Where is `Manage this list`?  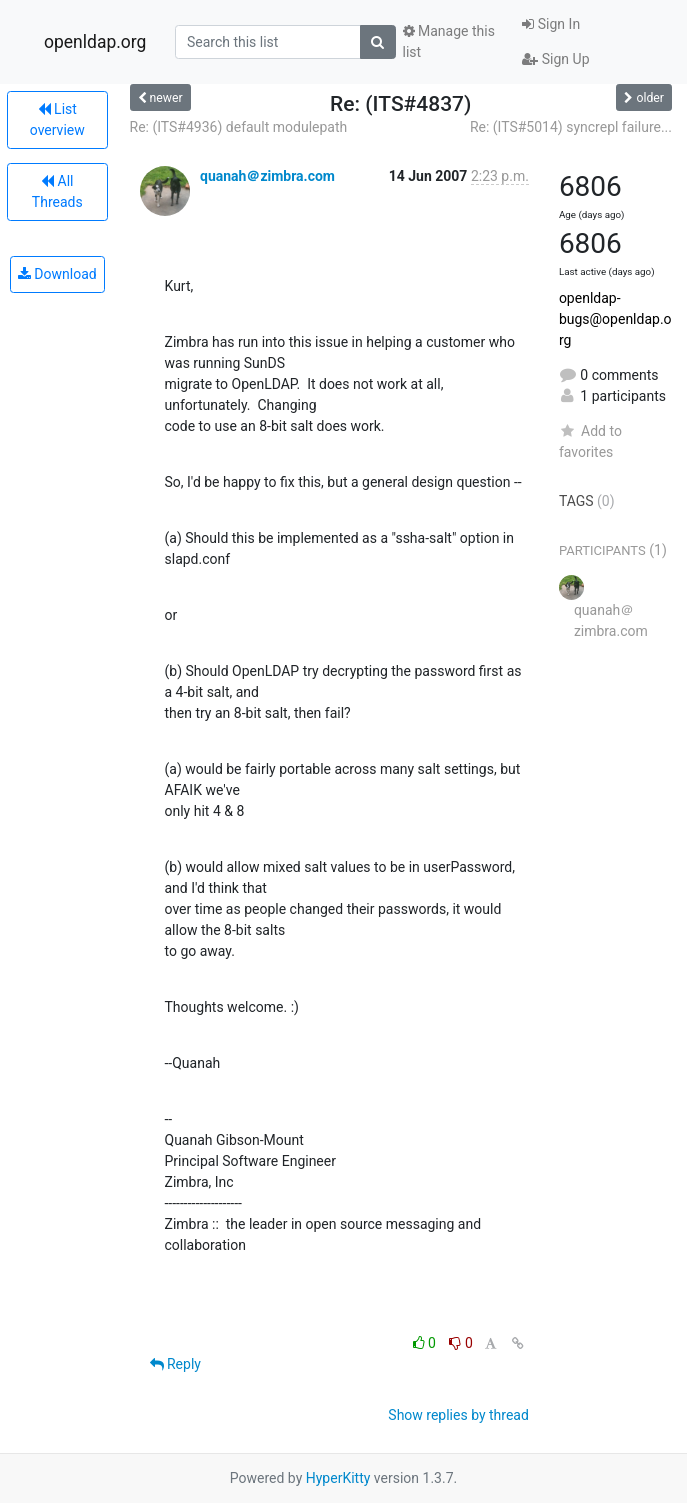 Manage this list is located at coordinates (449, 41).